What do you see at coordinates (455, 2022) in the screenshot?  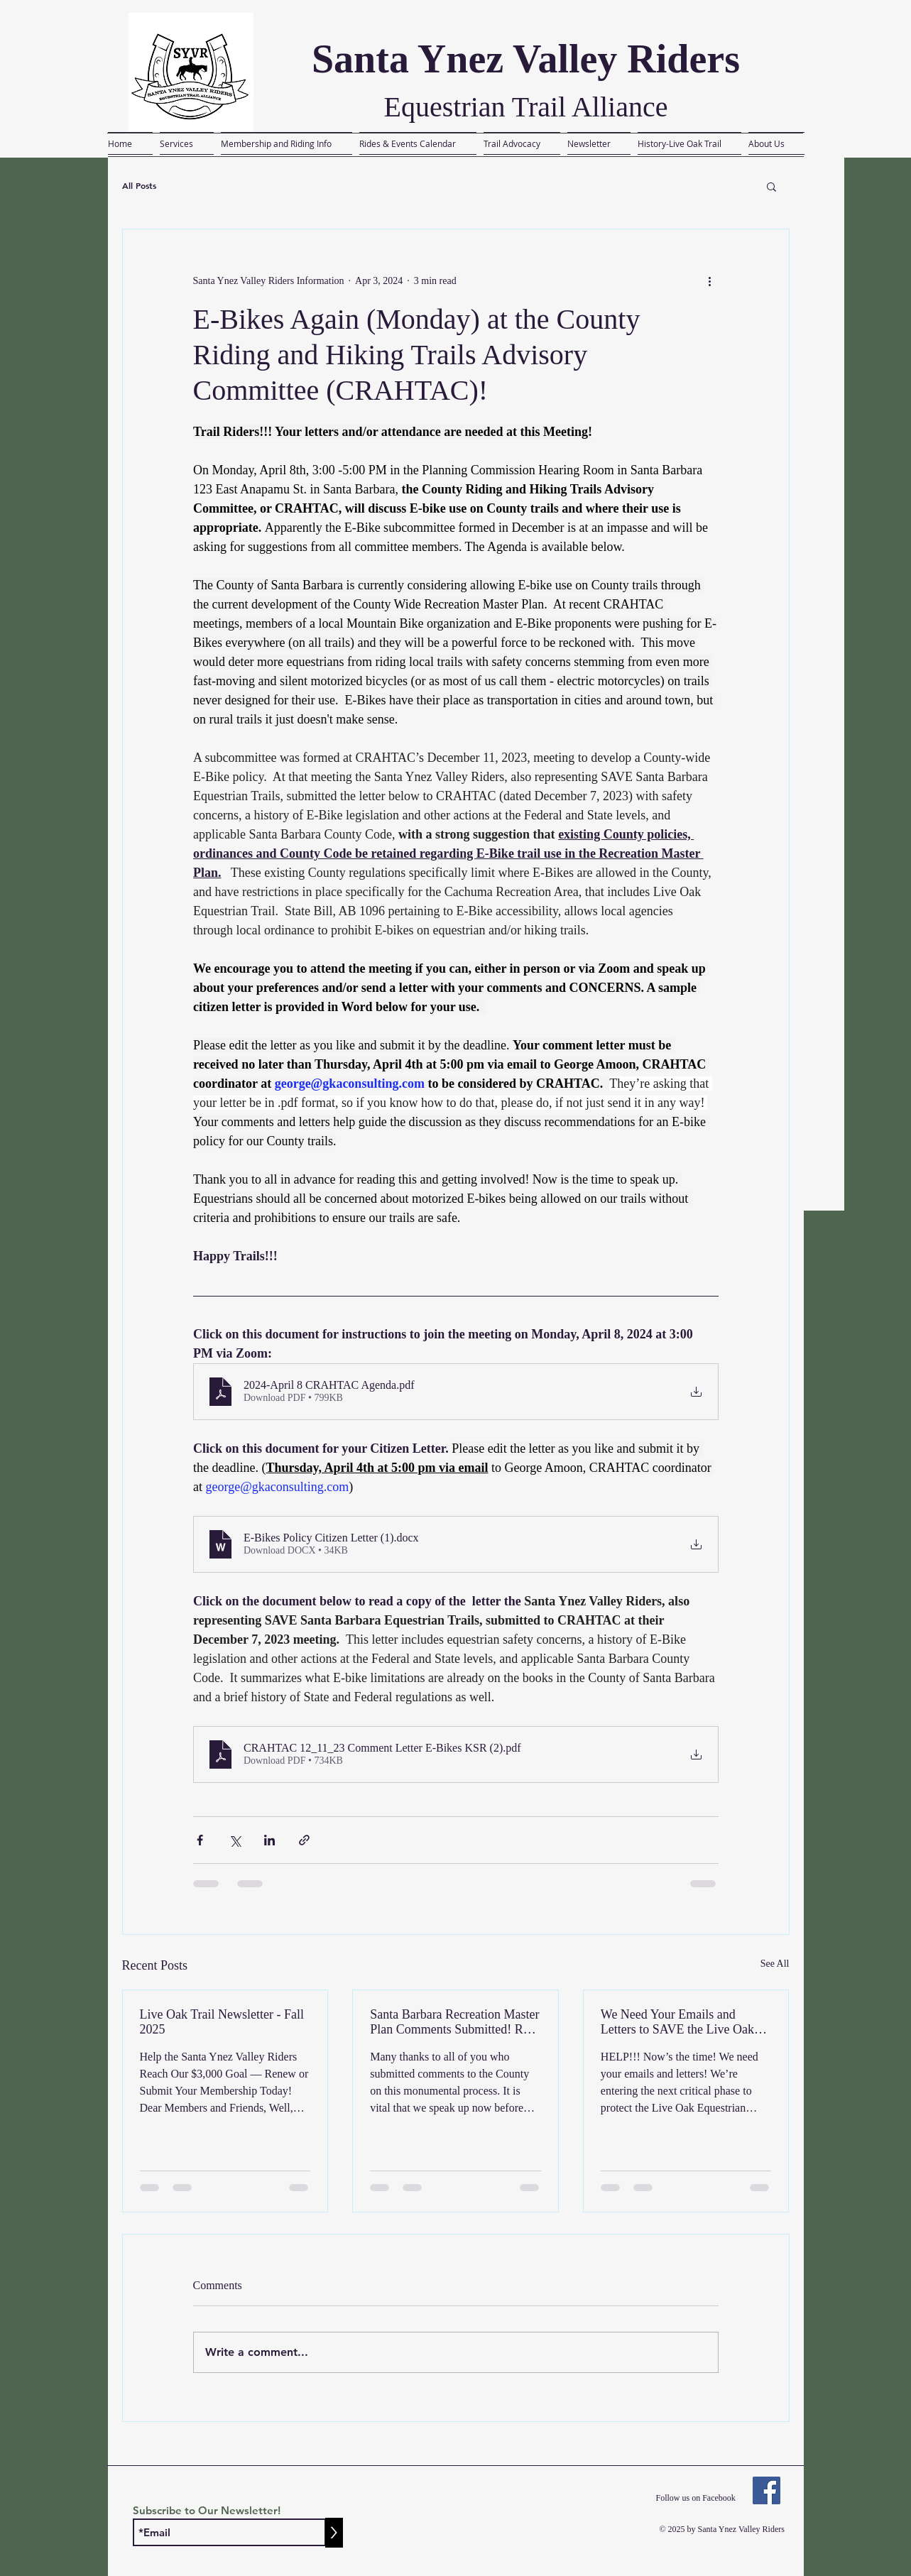 I see `Santa Barbara Recreation Master Plan Comments Submitted! Read the Letter Here....` at bounding box center [455, 2022].